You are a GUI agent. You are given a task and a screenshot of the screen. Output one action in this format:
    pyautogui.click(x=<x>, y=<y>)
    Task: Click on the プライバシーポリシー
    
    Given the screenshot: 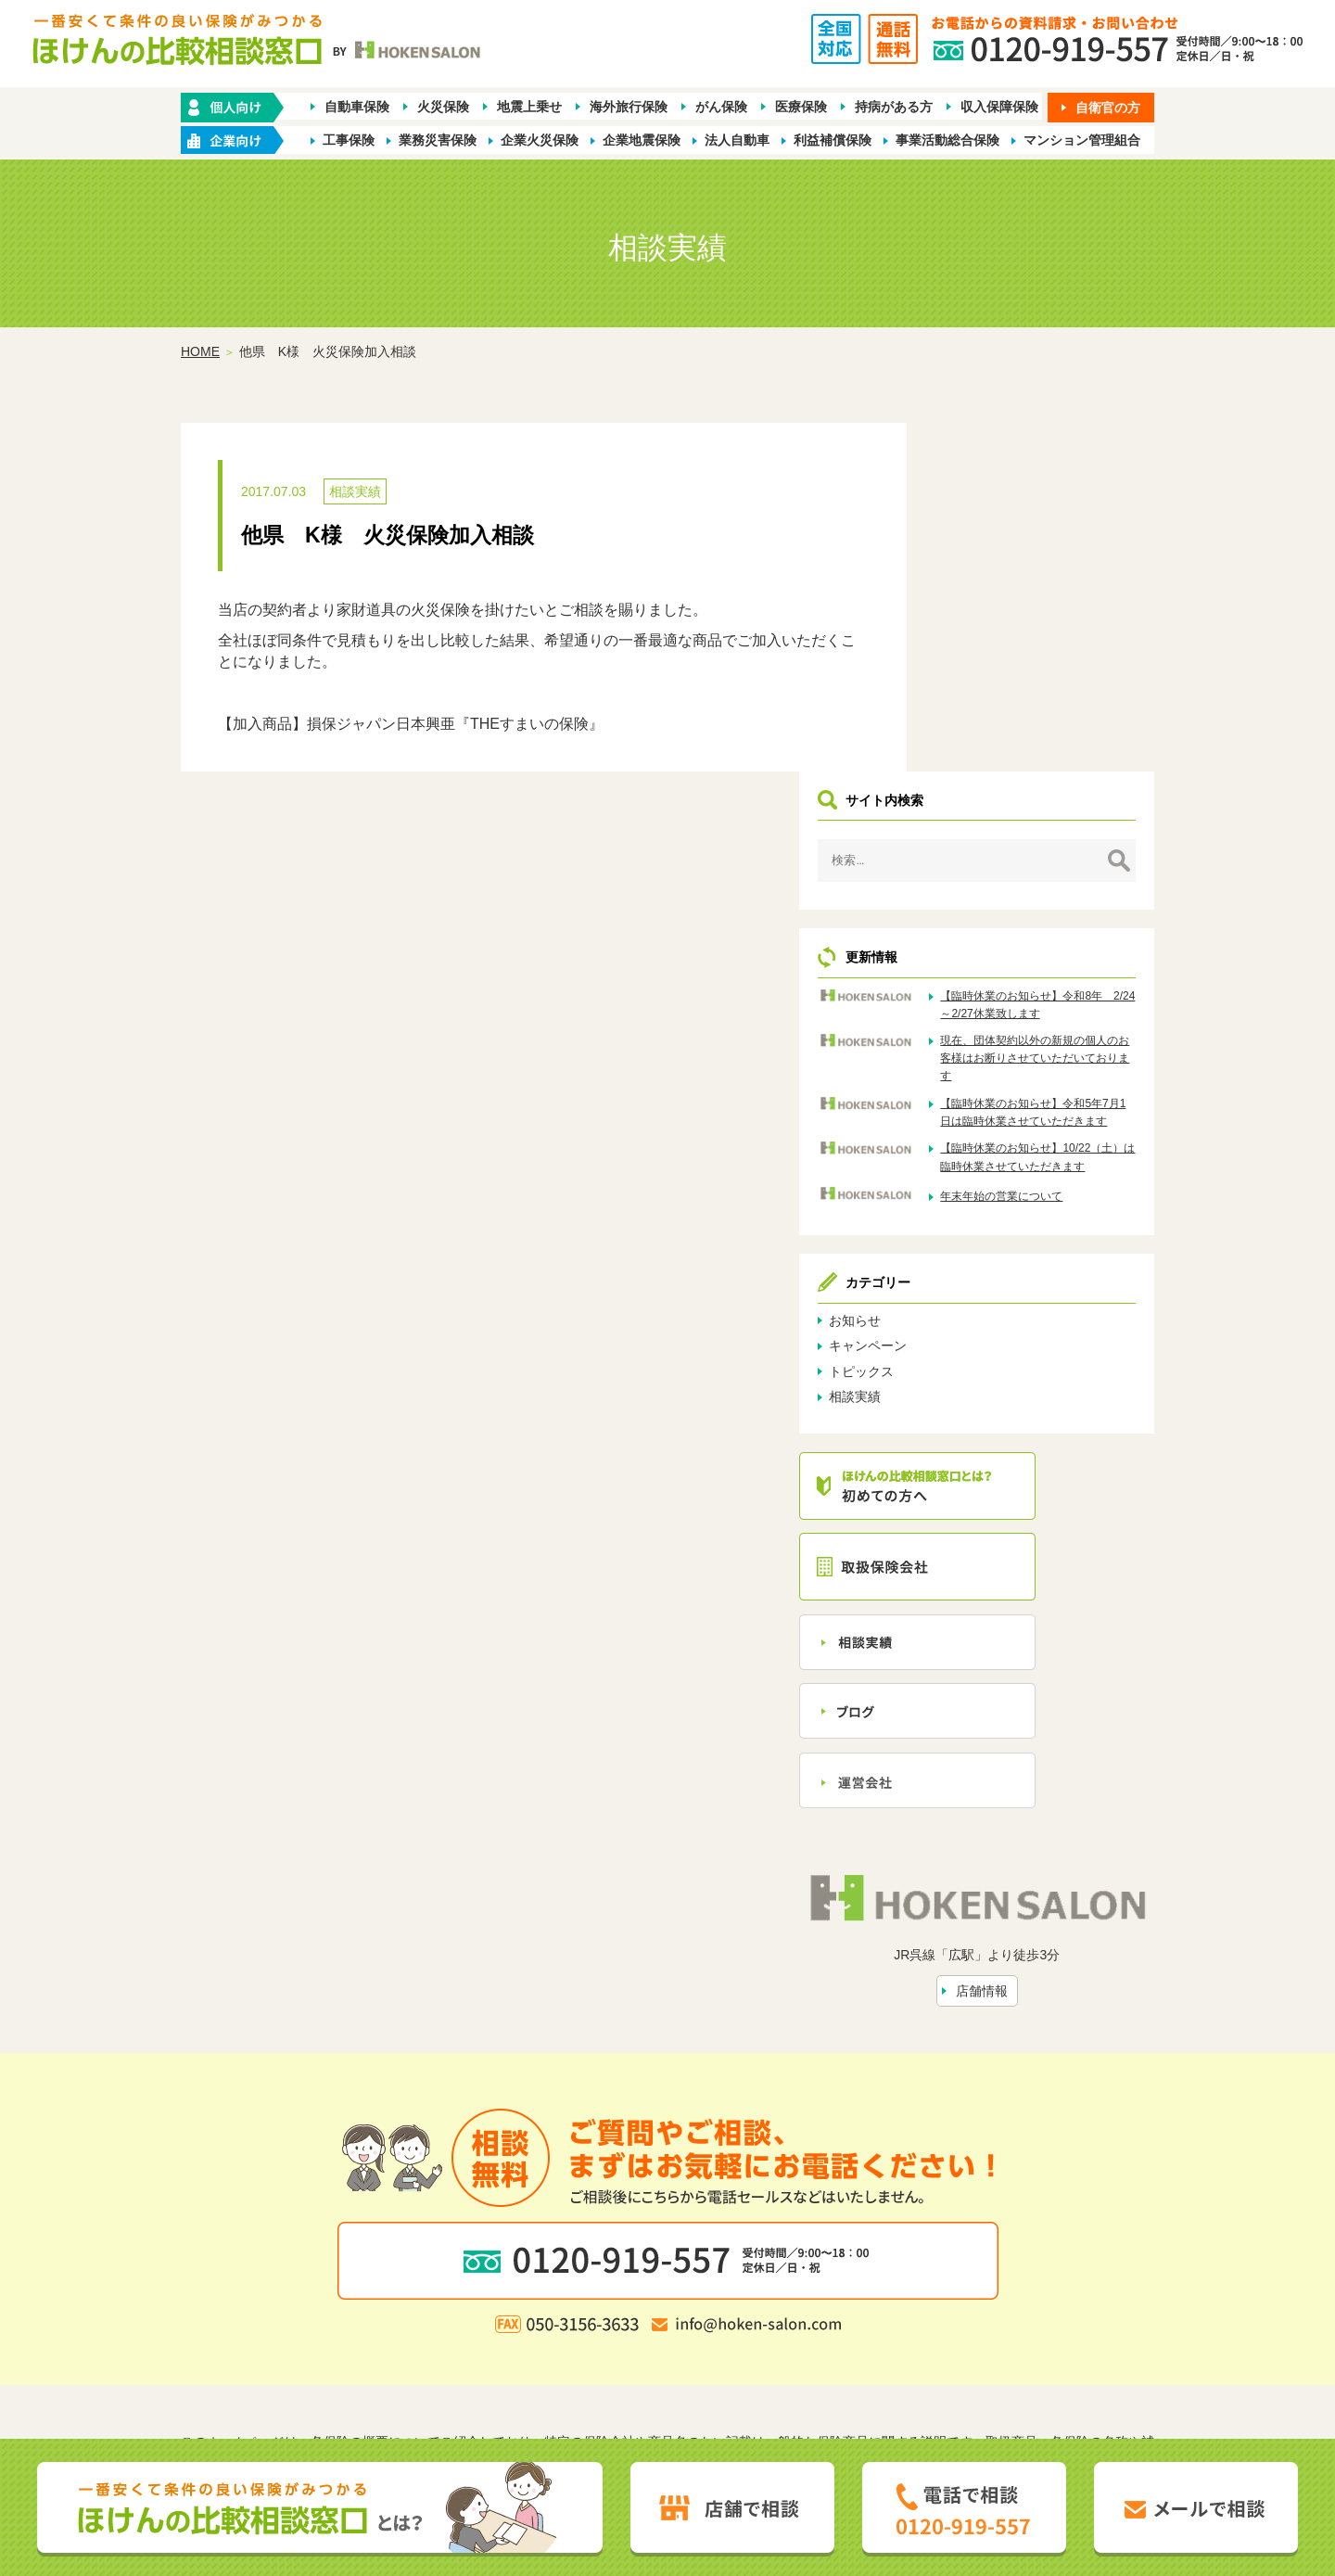 What is the action you would take?
    pyautogui.click(x=575, y=2351)
    